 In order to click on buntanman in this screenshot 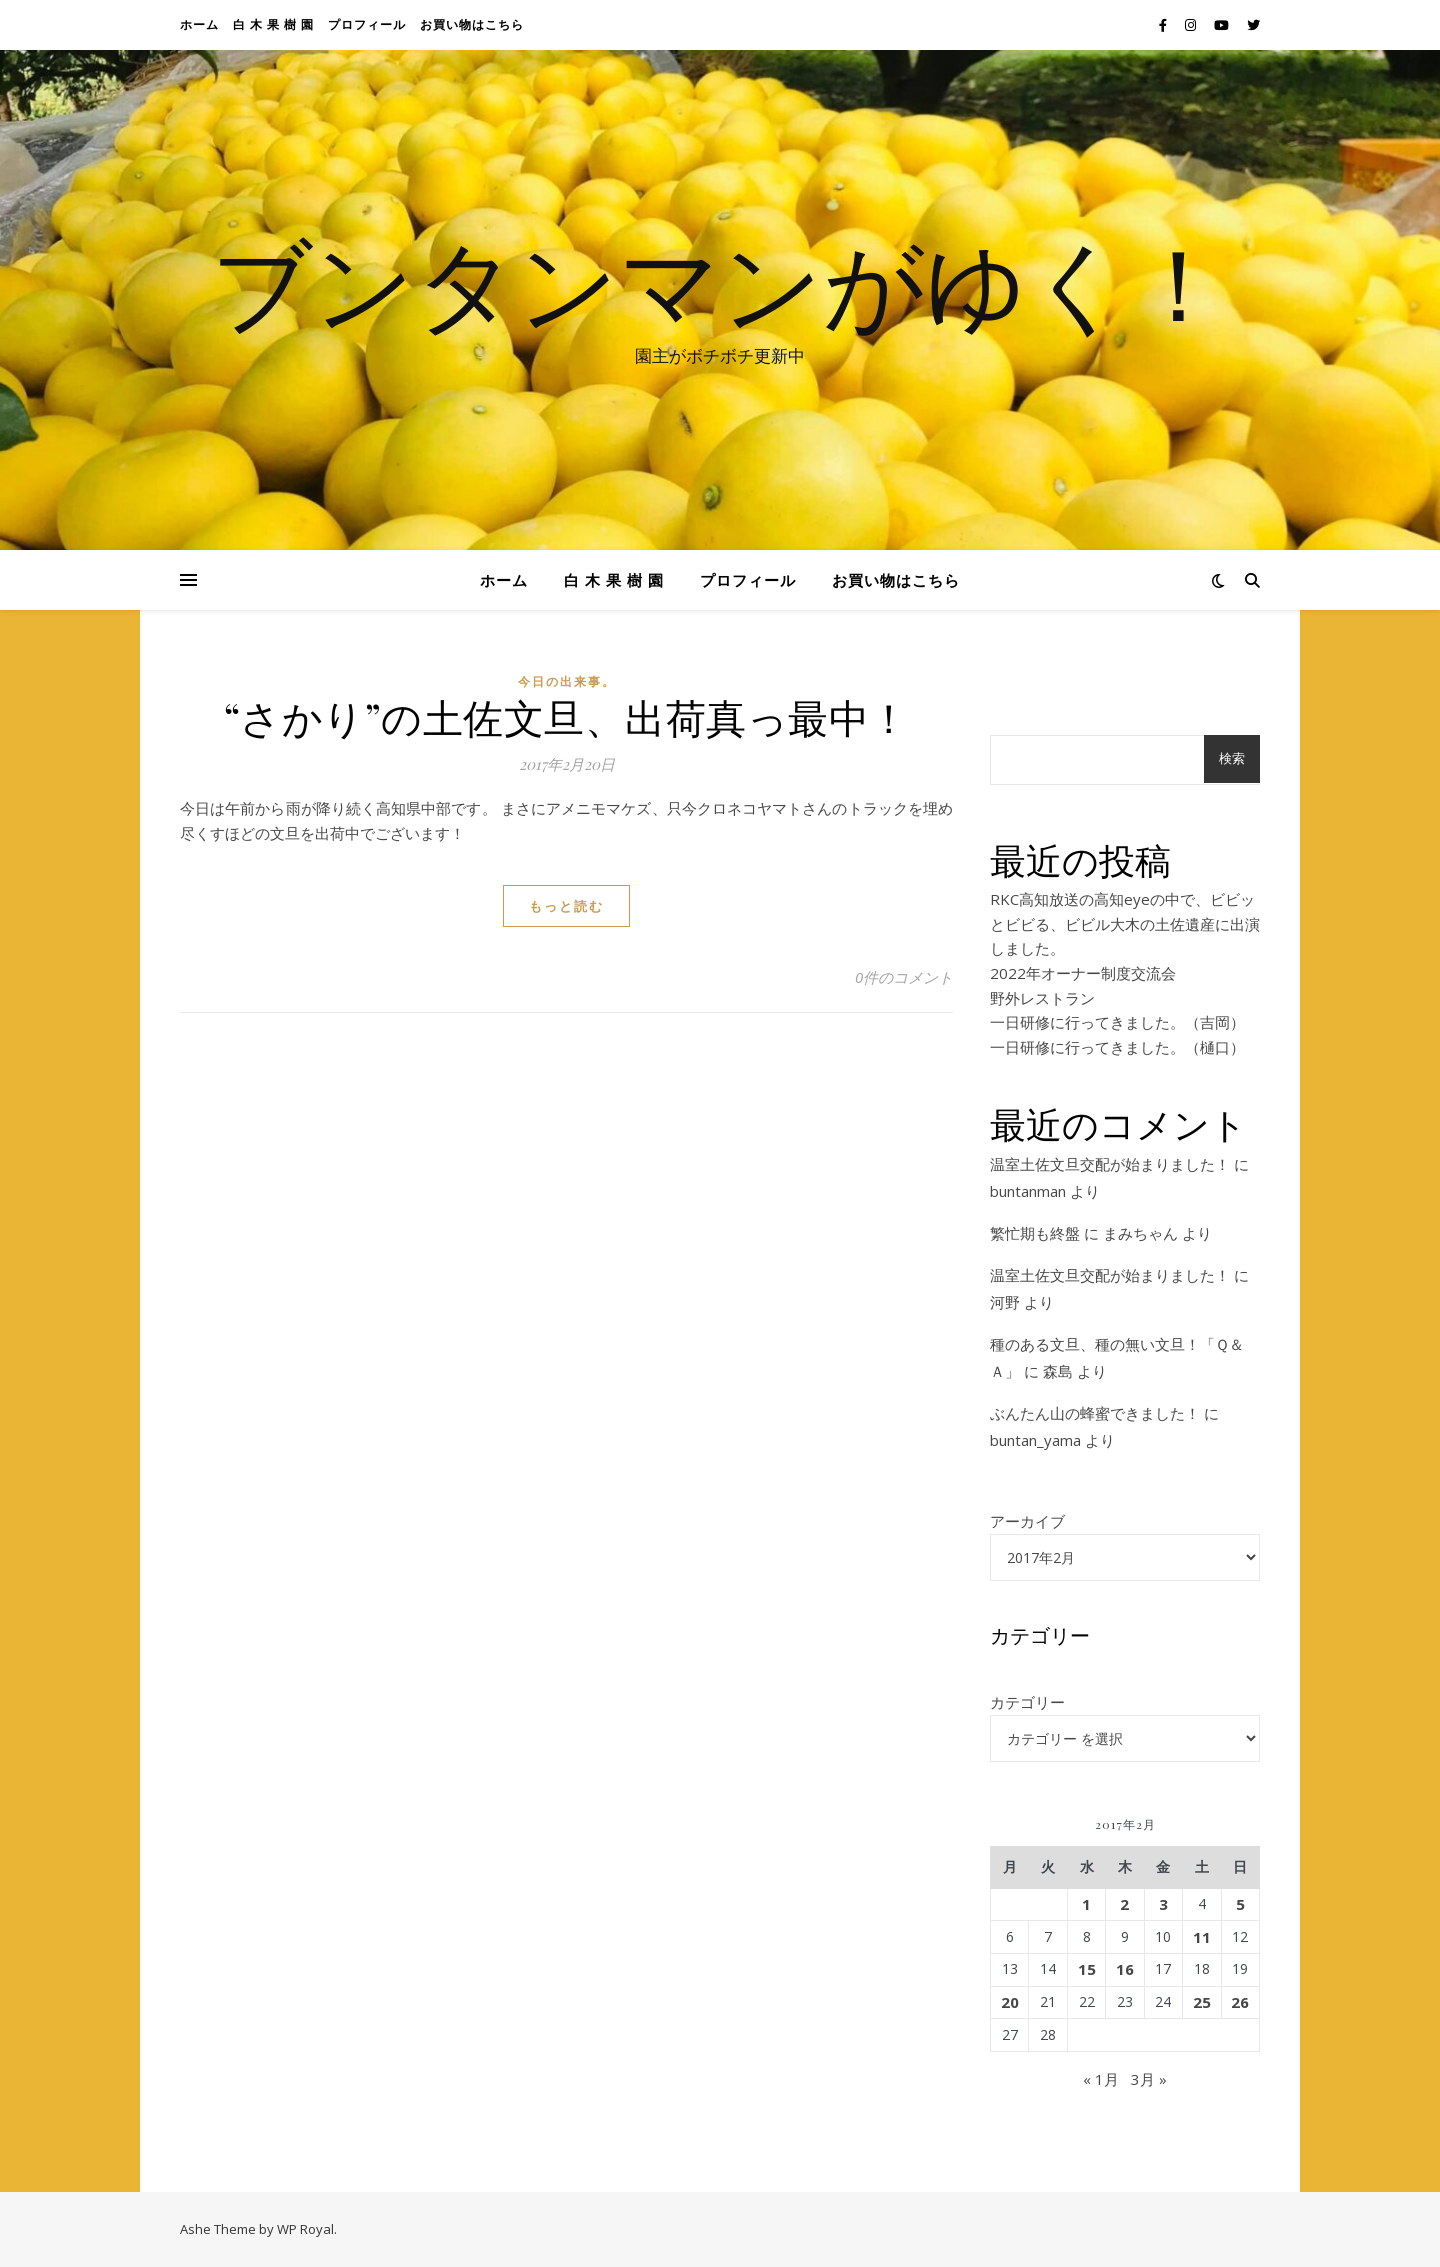, I will do `click(1028, 1191)`.